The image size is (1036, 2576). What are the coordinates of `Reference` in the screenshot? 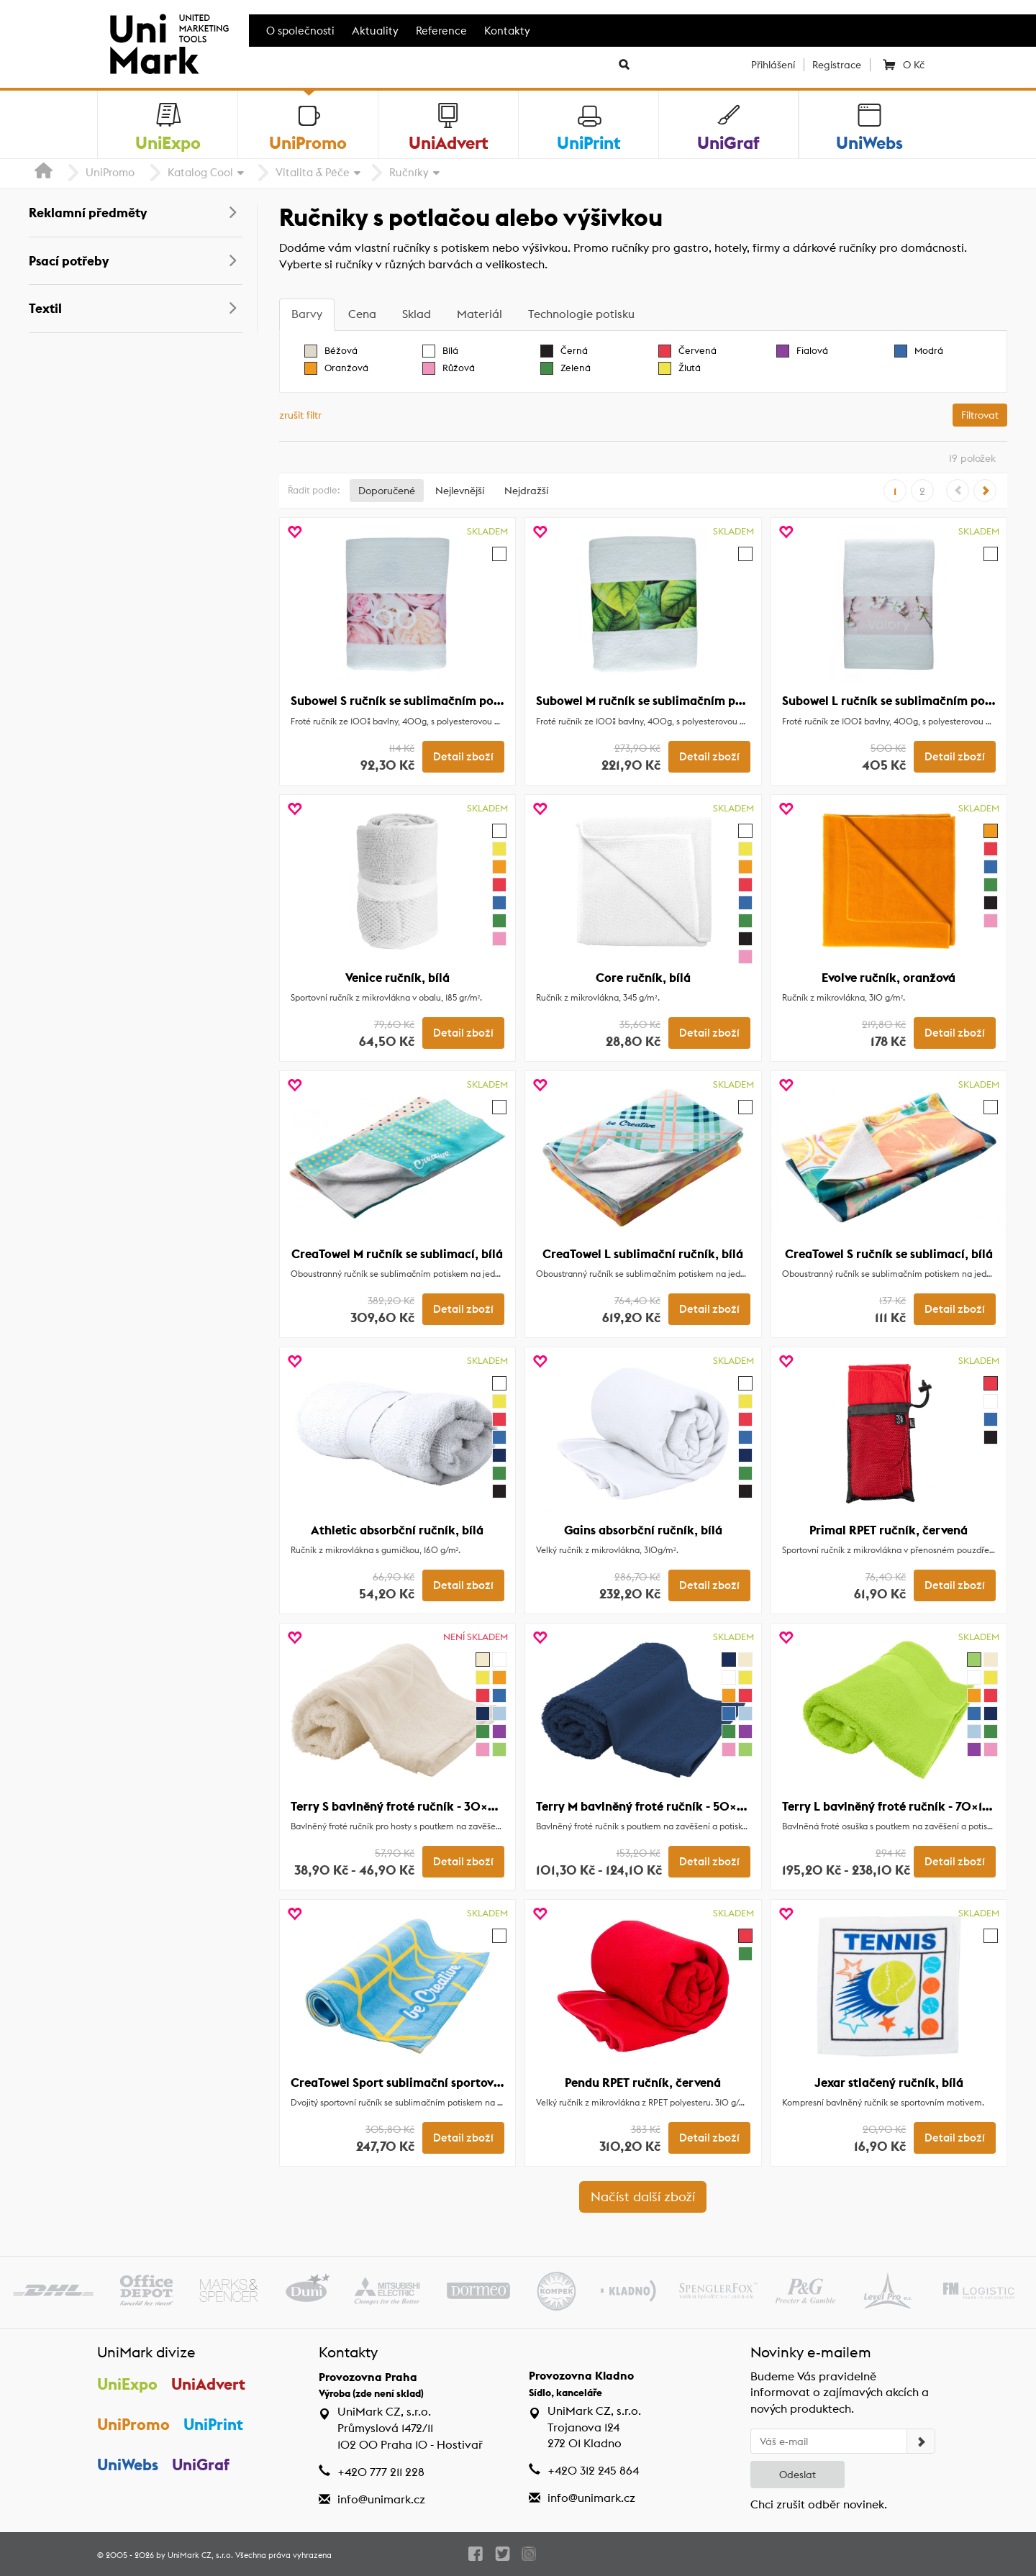 It's located at (441, 30).